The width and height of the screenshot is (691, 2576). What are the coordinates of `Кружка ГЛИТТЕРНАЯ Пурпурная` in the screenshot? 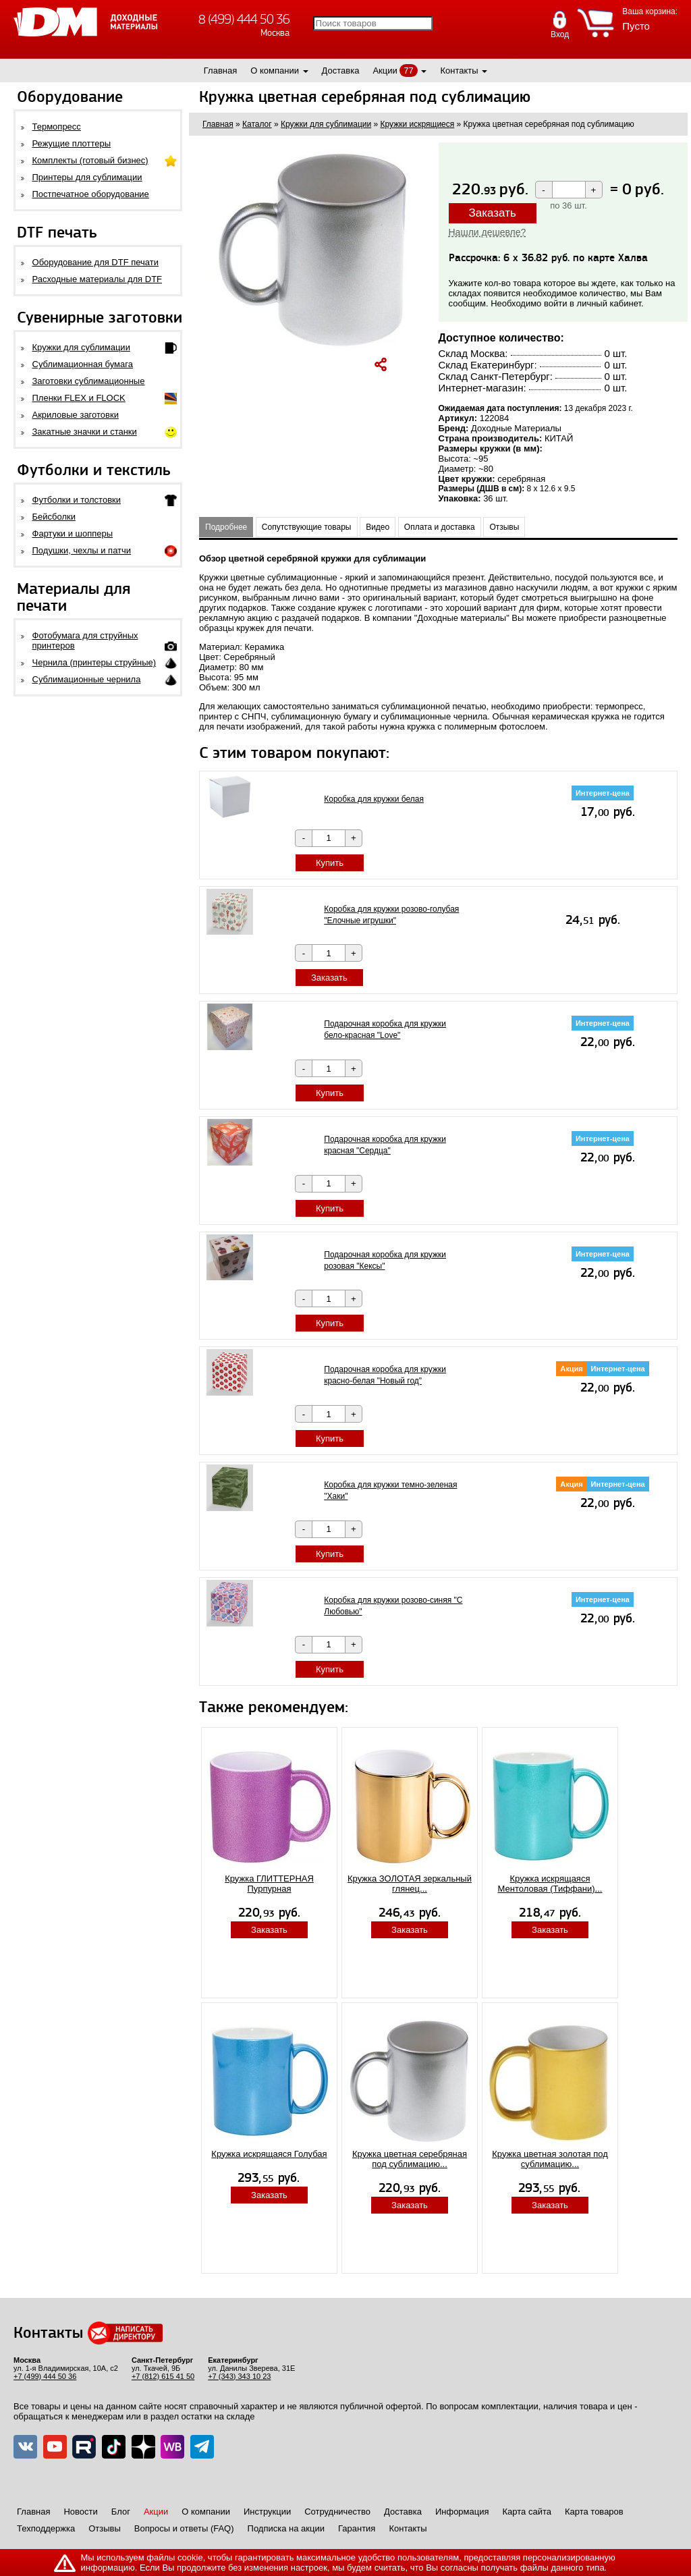 It's located at (269, 1883).